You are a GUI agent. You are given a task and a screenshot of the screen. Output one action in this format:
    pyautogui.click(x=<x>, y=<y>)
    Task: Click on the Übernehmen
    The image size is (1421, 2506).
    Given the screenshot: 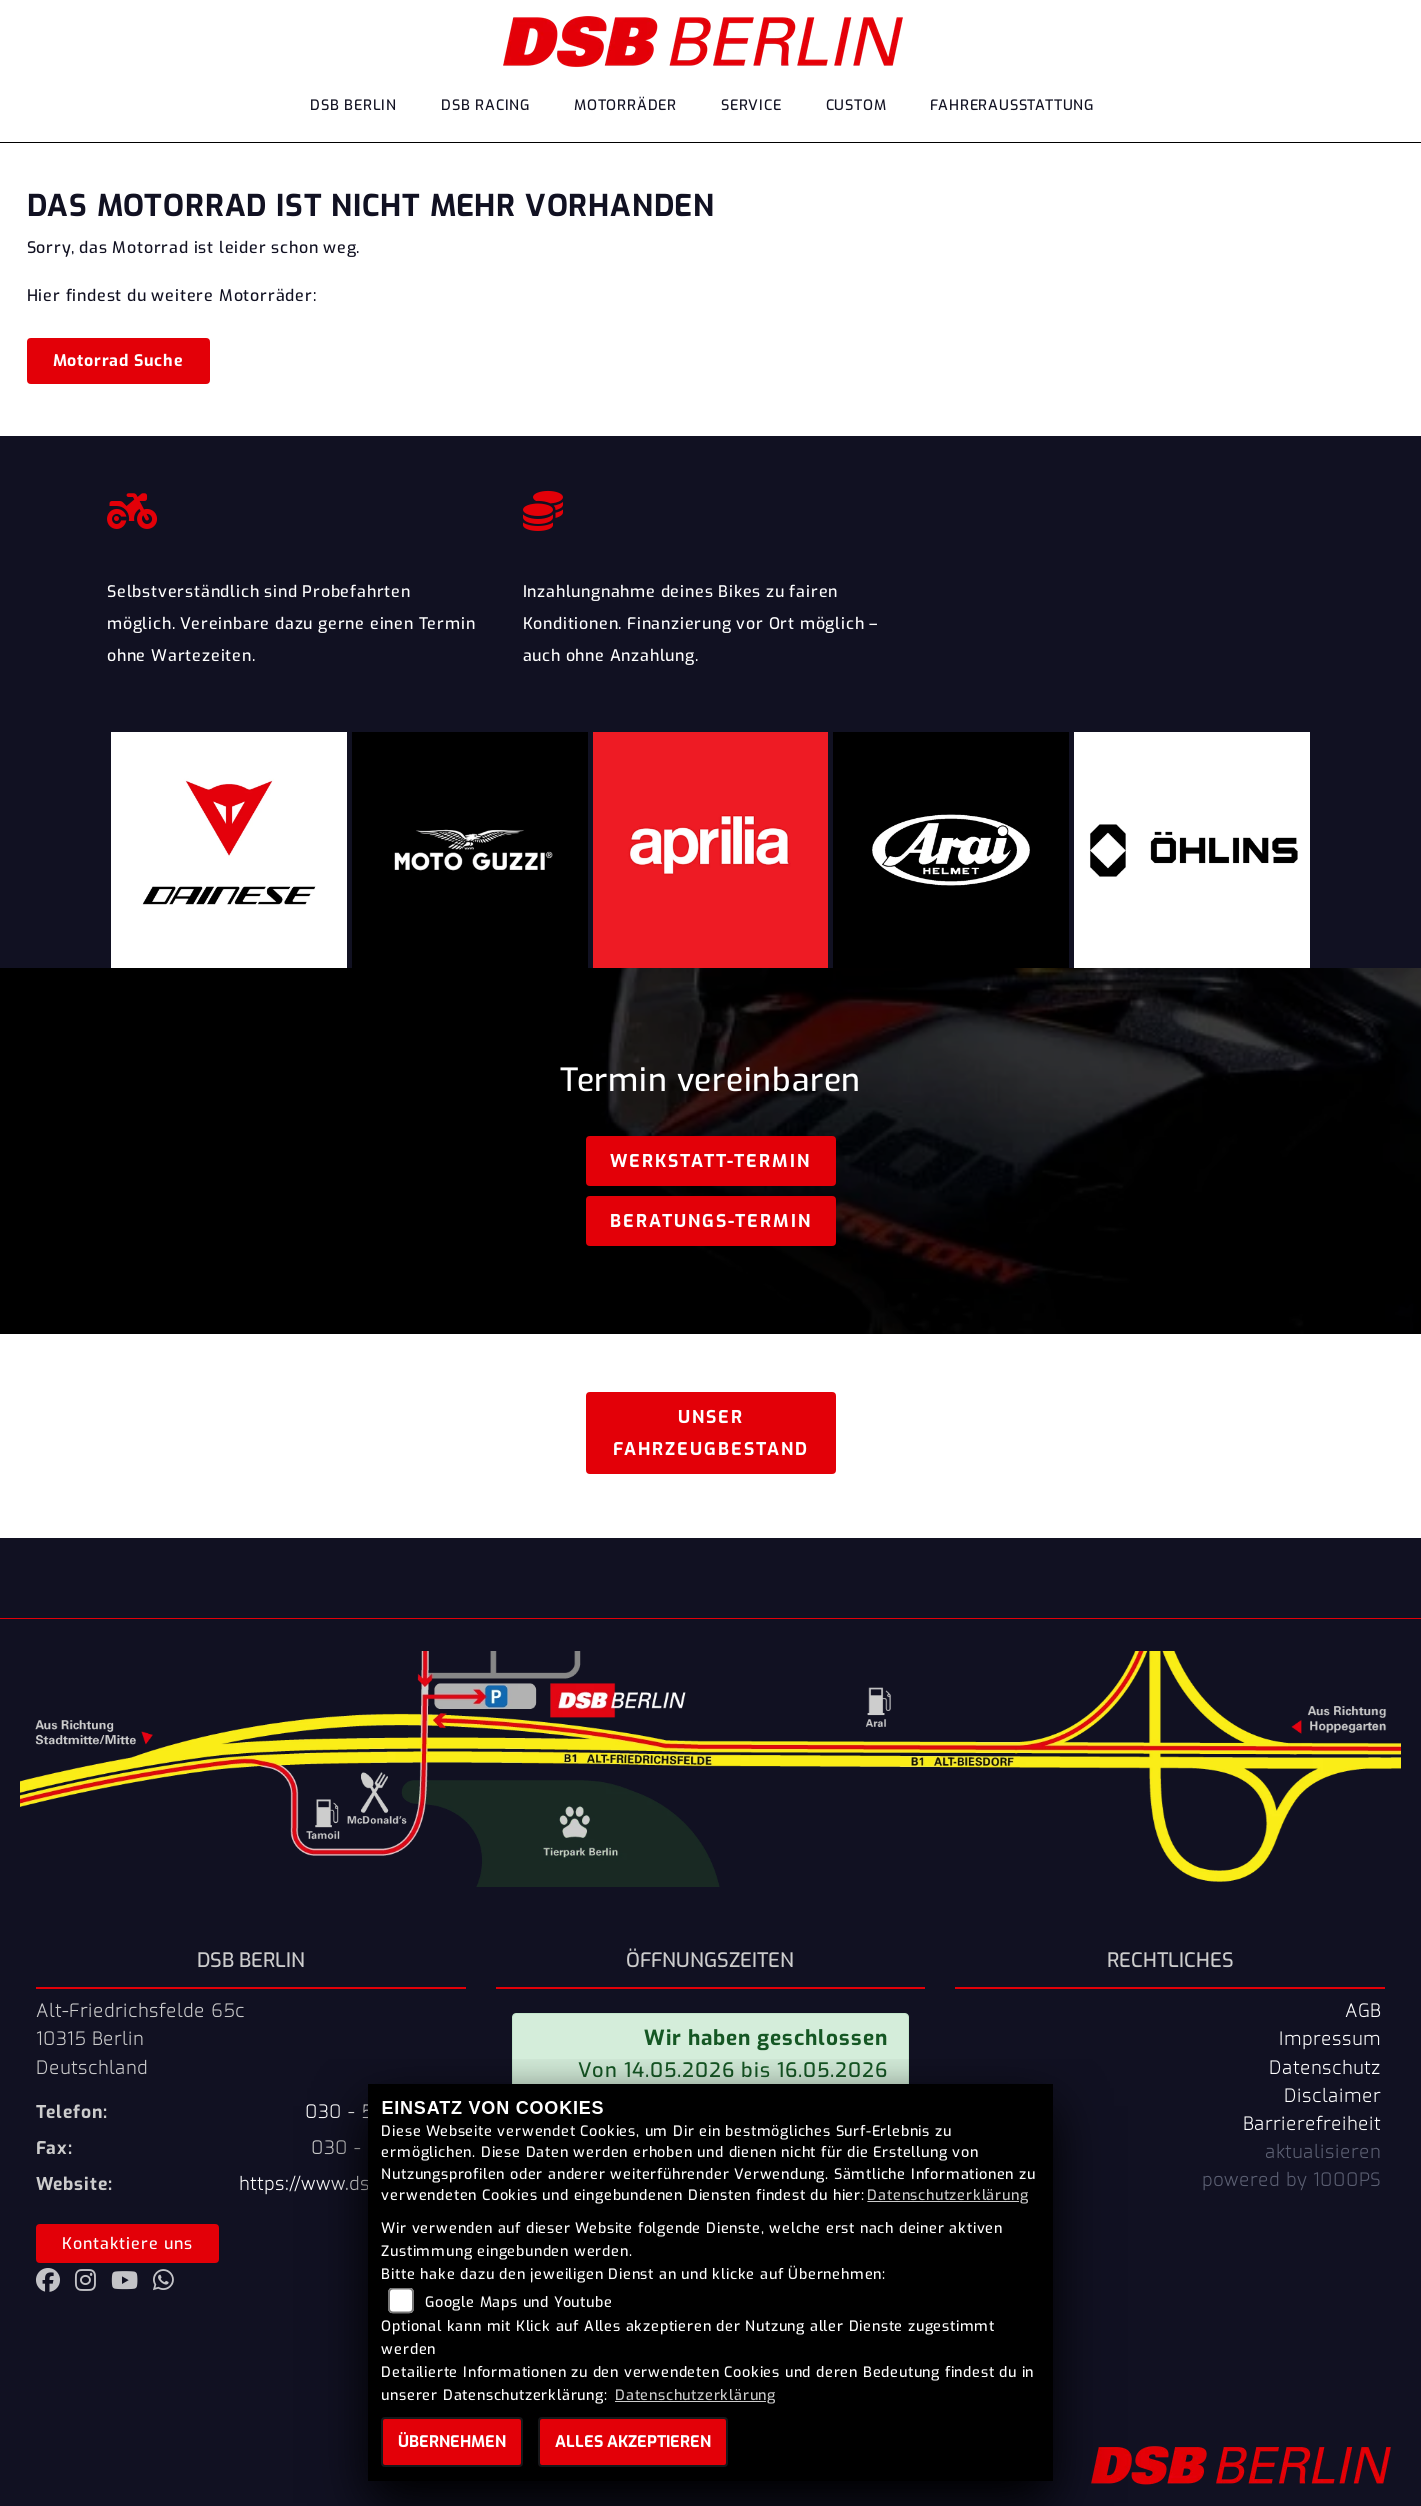 What is the action you would take?
    pyautogui.click(x=452, y=2441)
    